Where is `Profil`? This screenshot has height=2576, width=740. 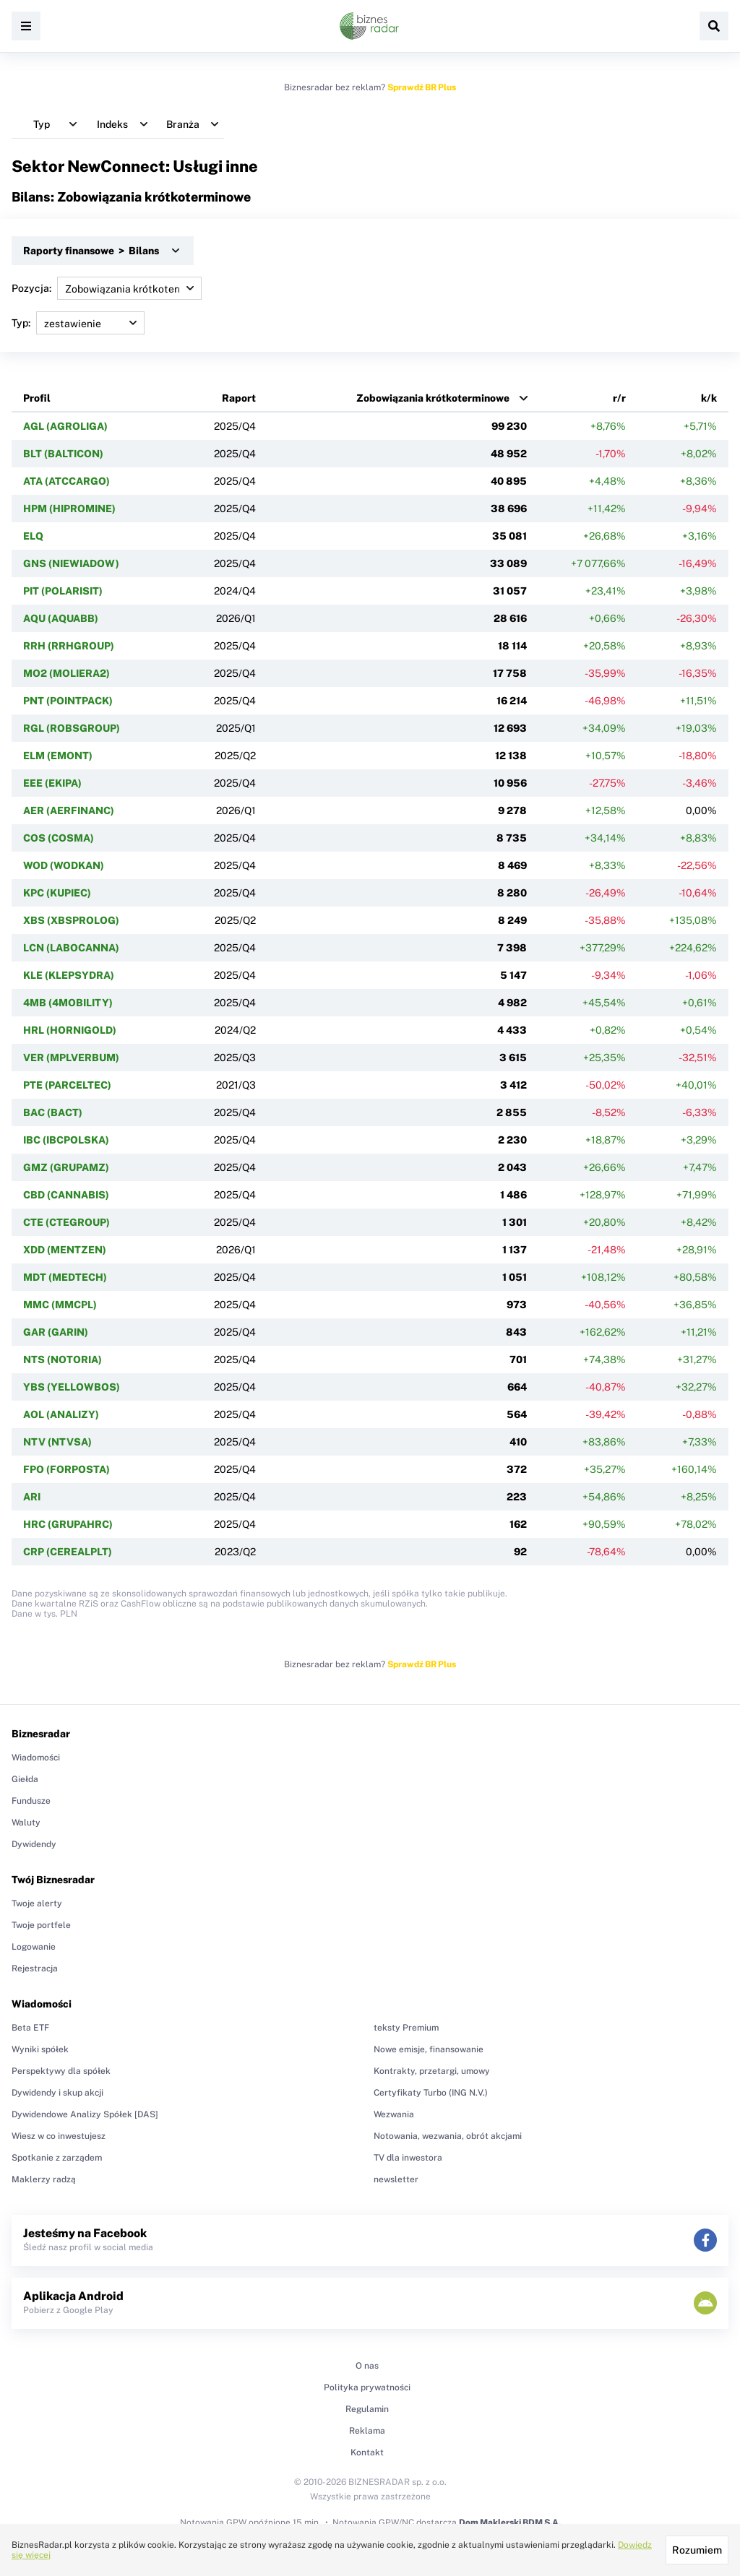
Profil is located at coordinates (37, 398).